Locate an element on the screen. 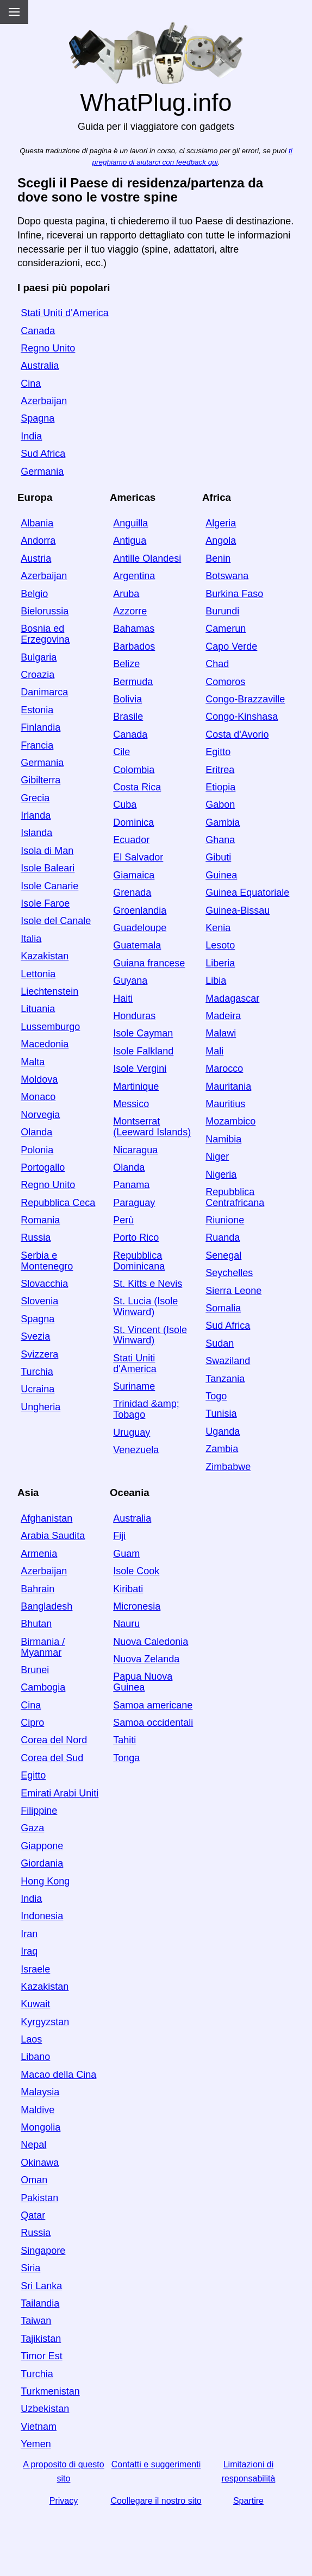 This screenshot has width=312, height=2576. Cile is located at coordinates (121, 751).